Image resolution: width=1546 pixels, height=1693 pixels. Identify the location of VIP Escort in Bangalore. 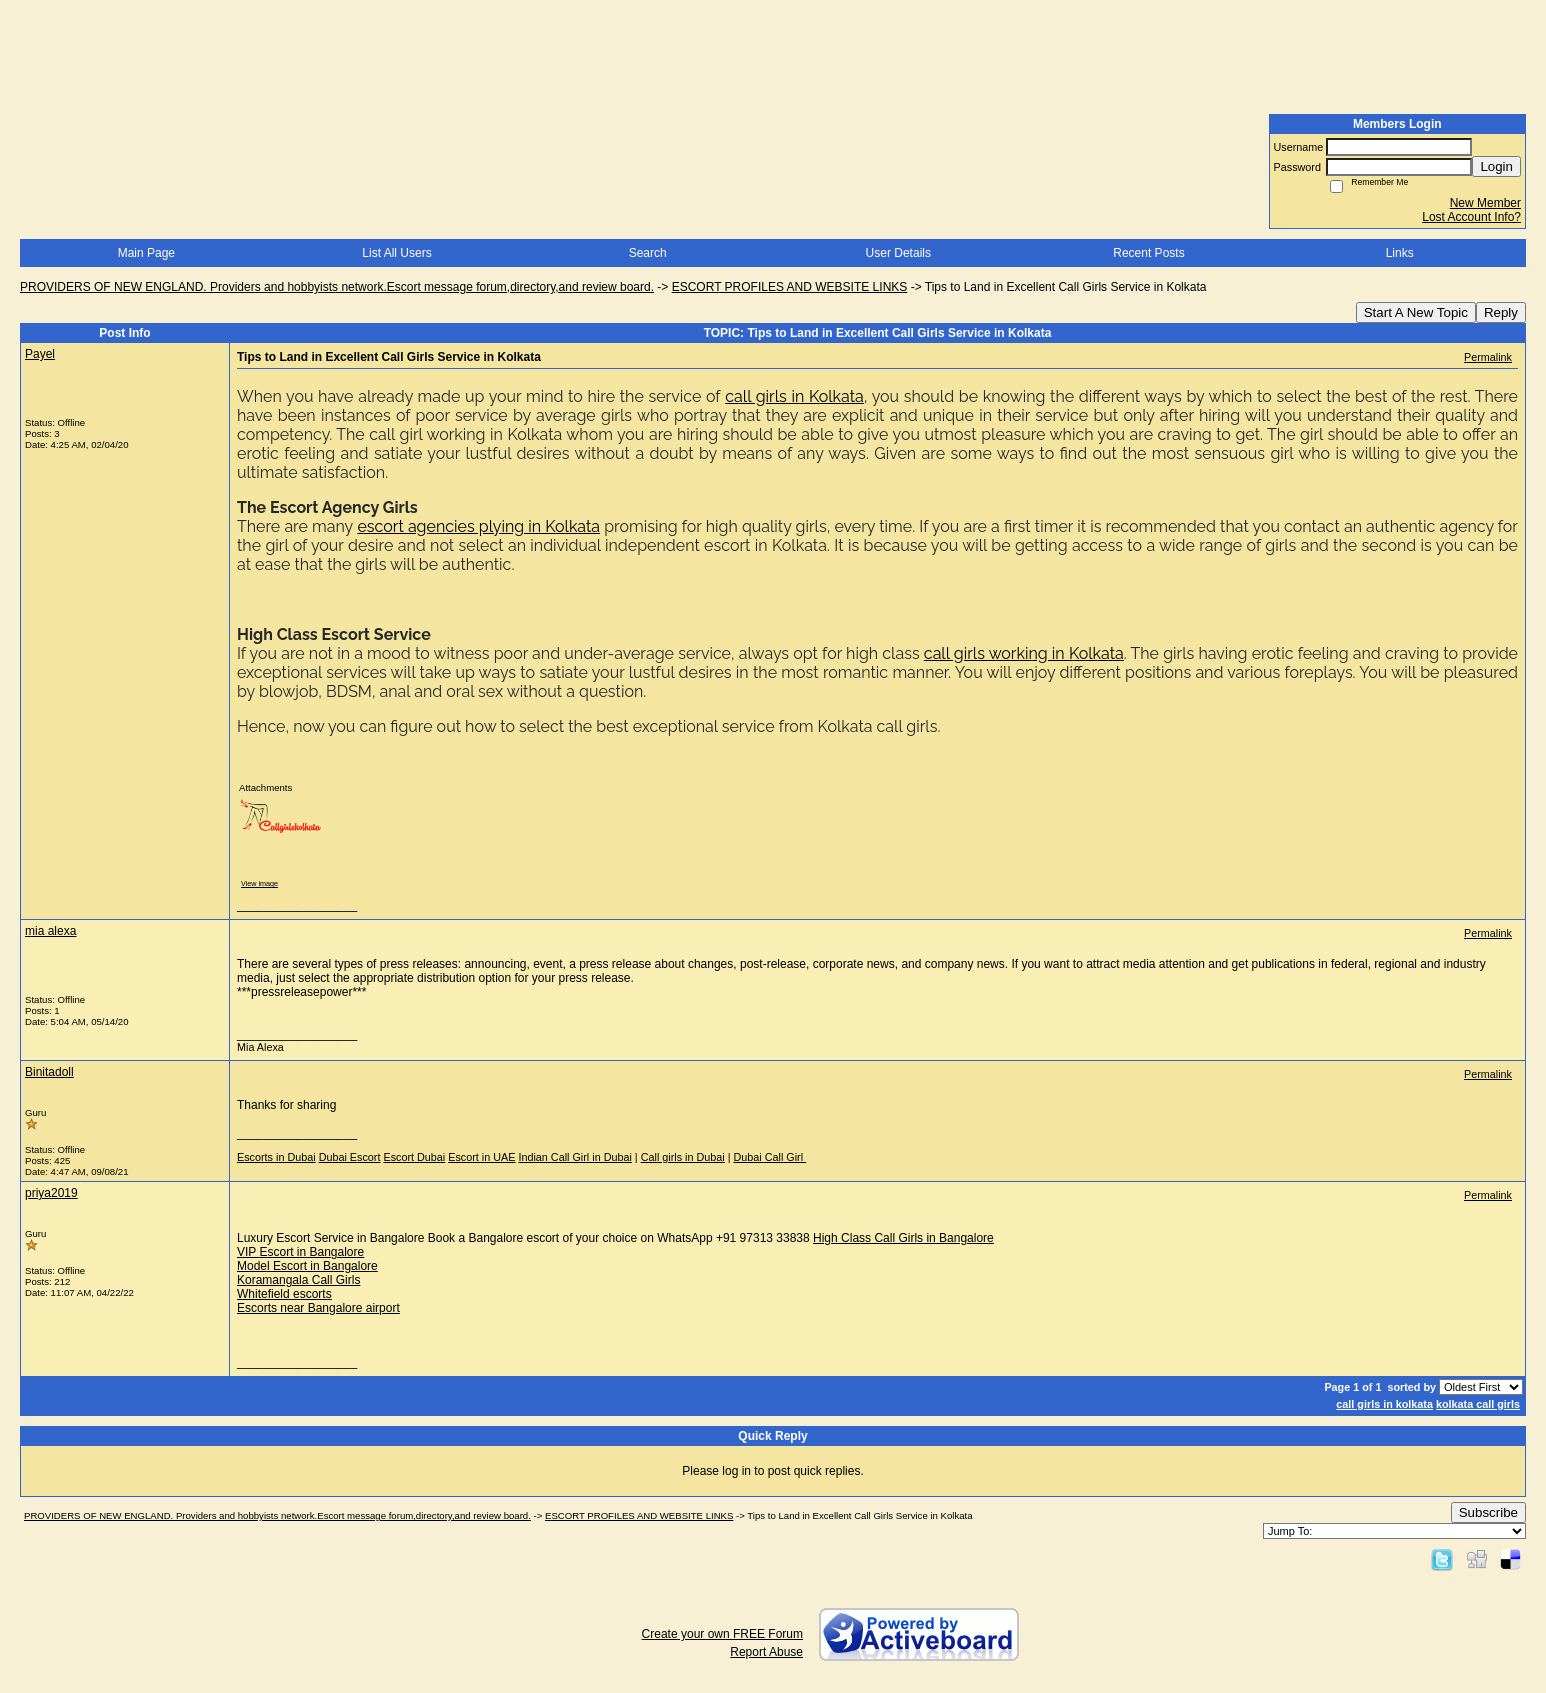
(300, 1252).